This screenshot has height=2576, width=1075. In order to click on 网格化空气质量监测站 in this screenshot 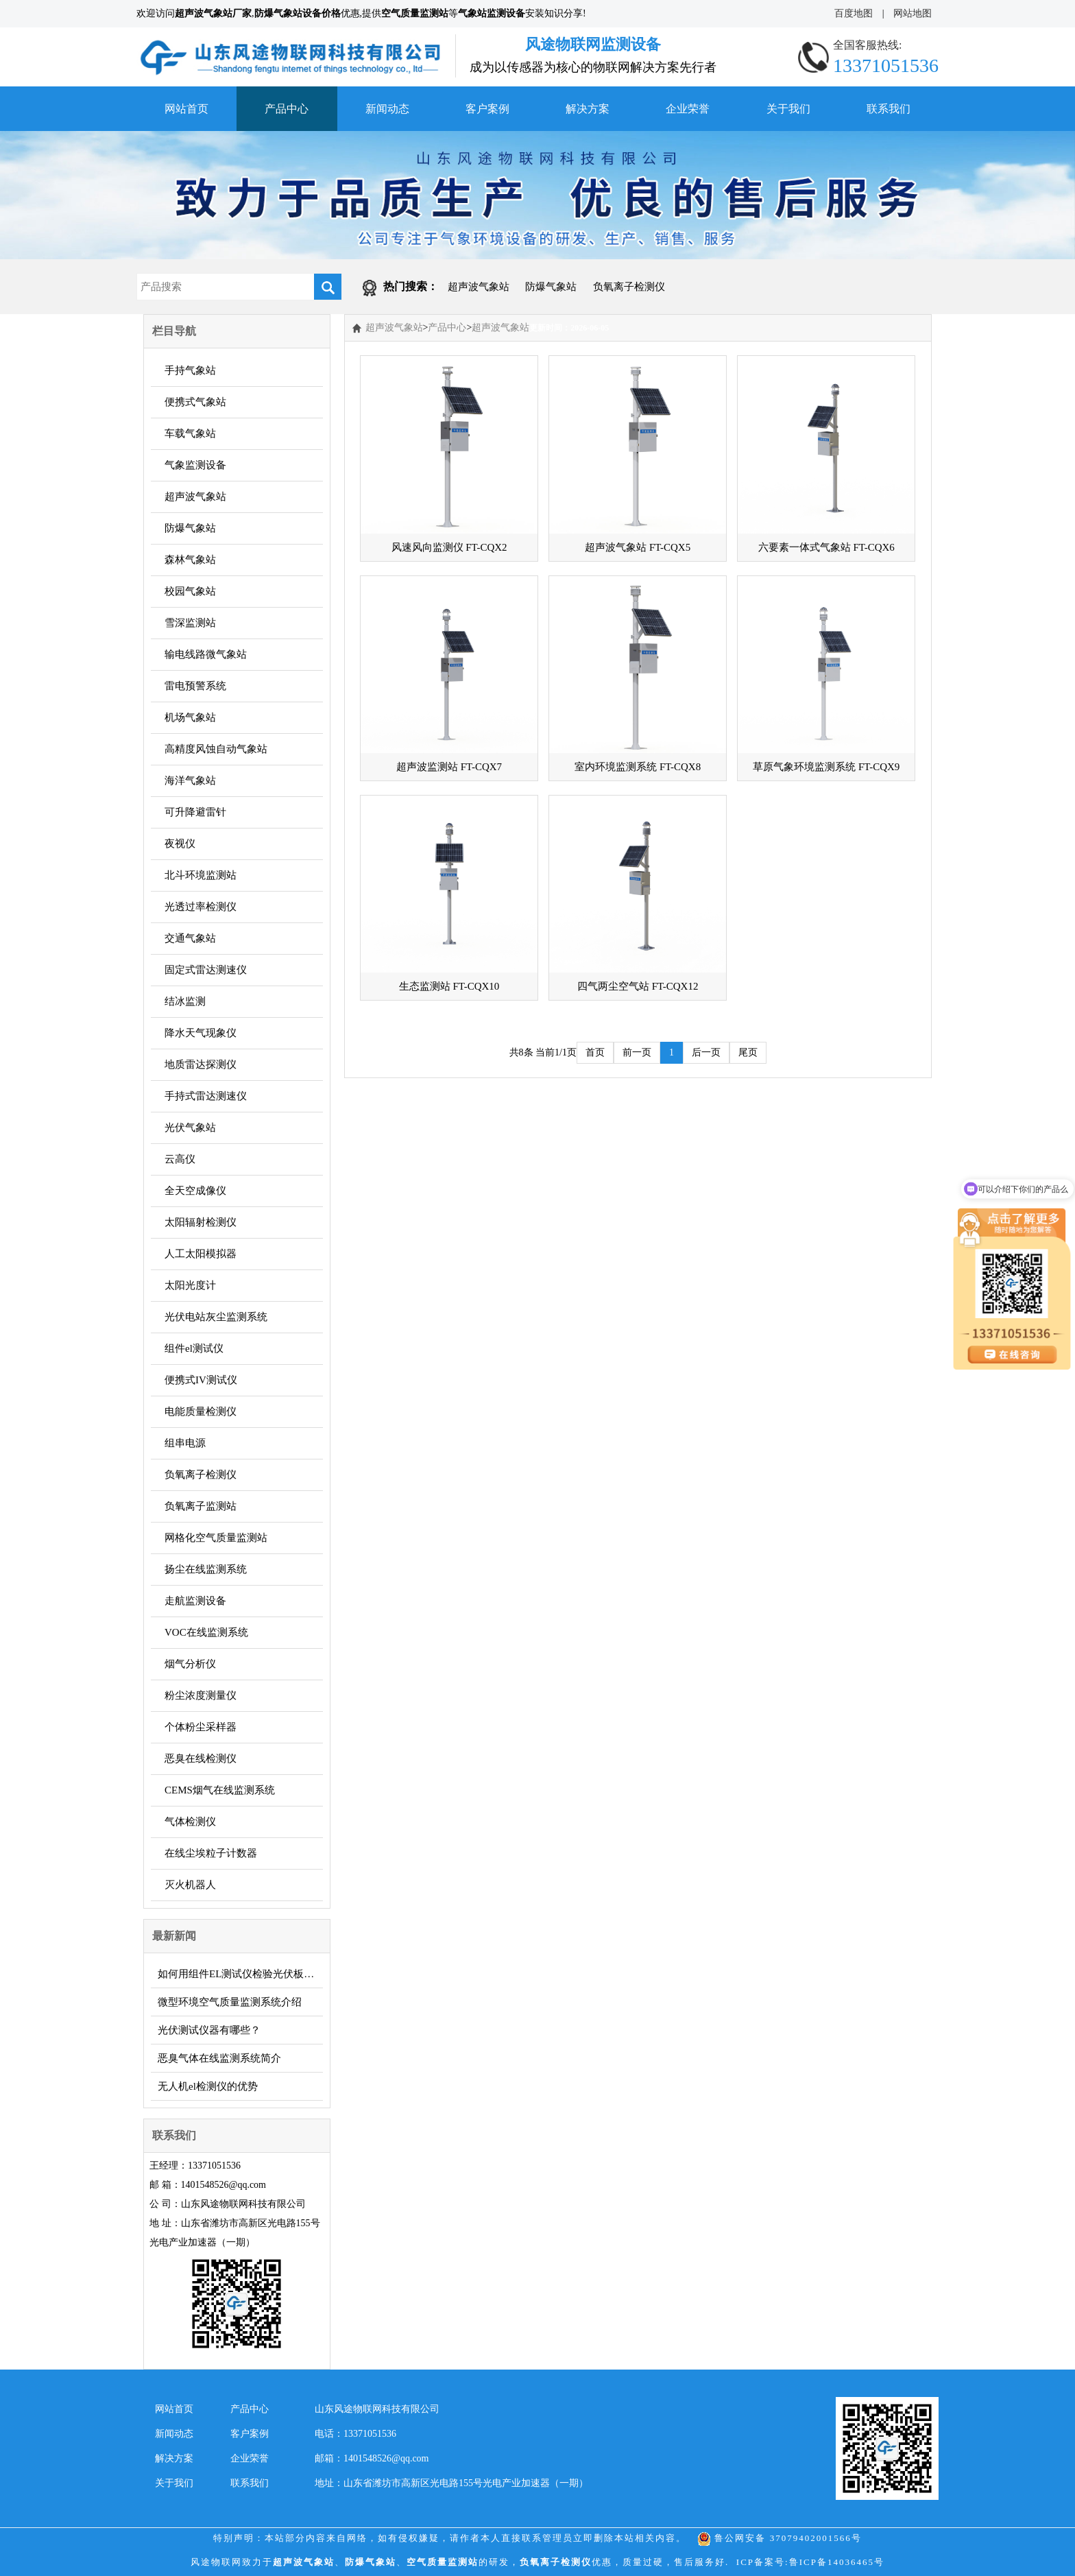, I will do `click(216, 1537)`.